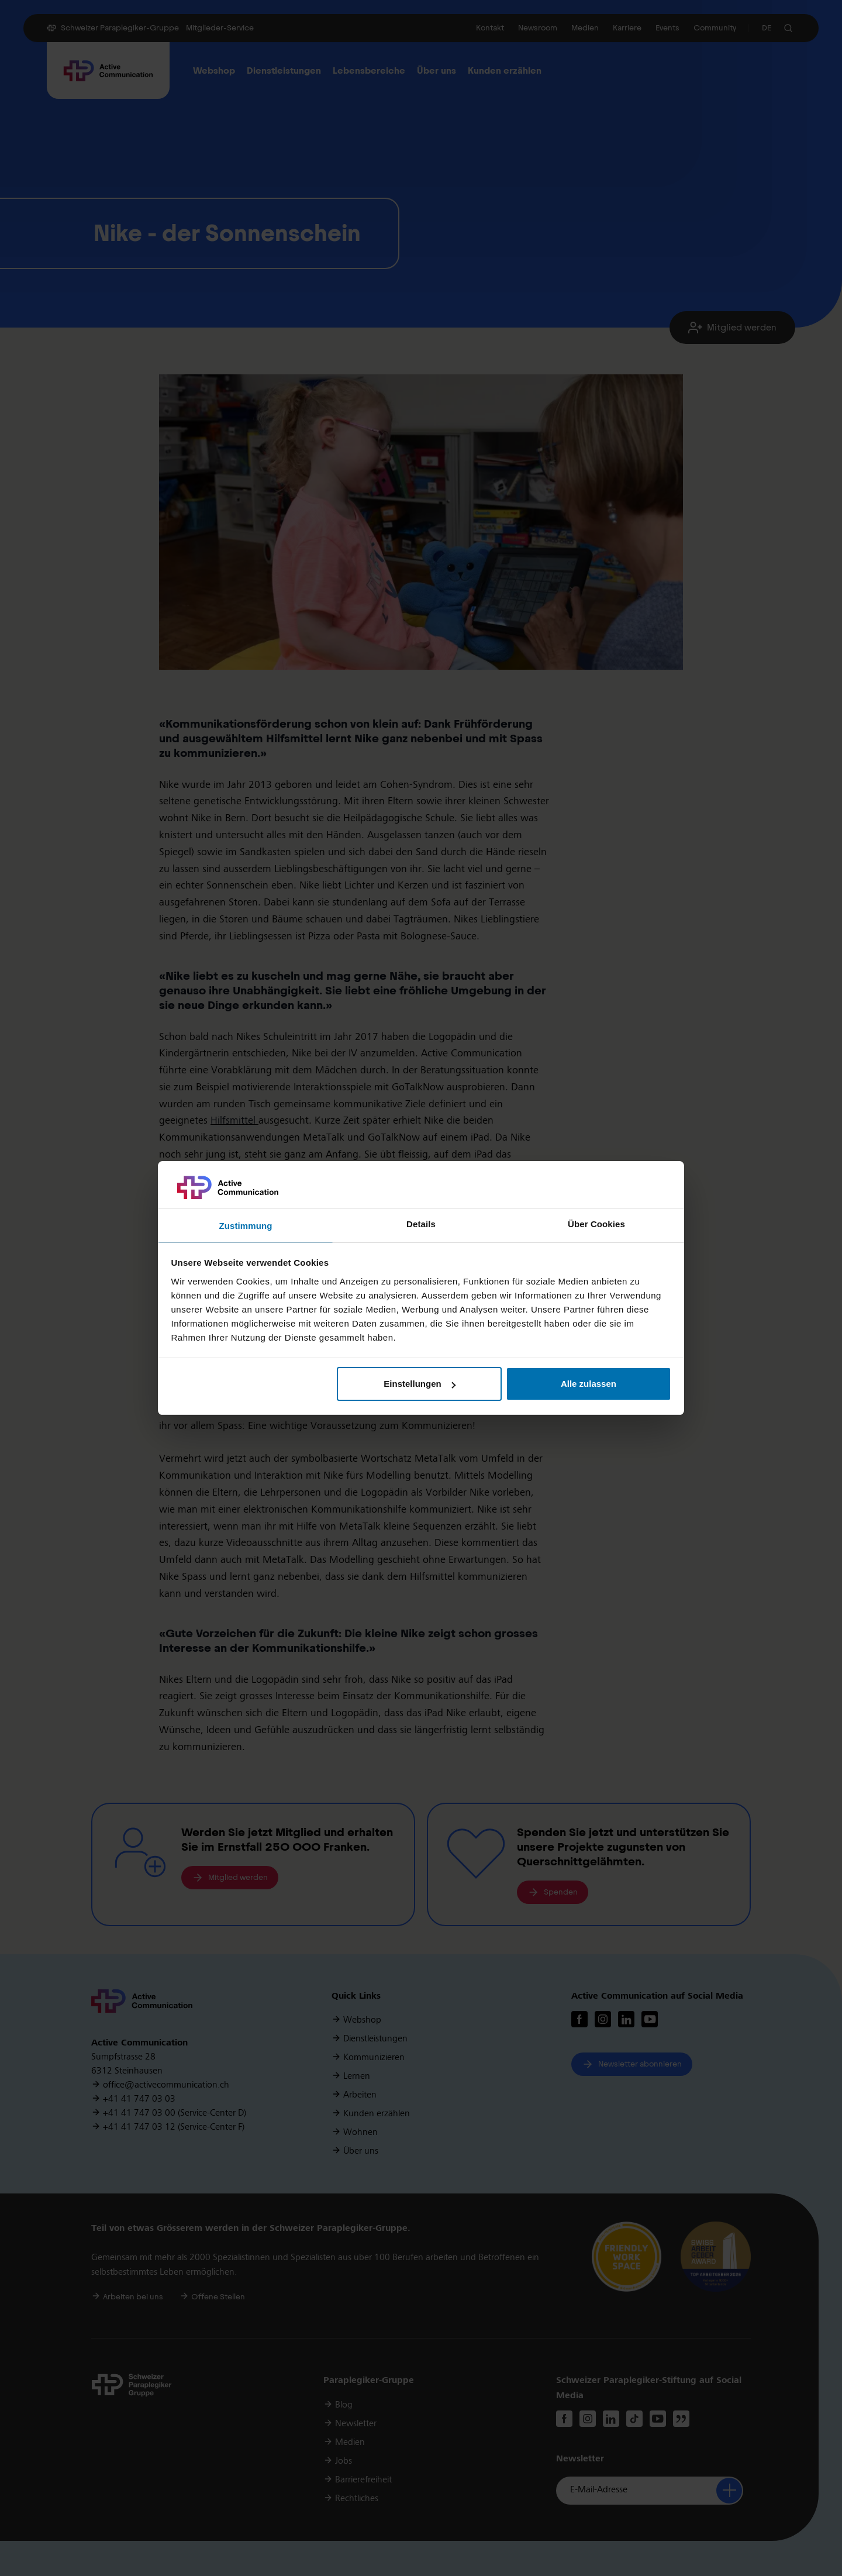  Describe the element at coordinates (588, 1384) in the screenshot. I see `Alle zulassen` at that location.